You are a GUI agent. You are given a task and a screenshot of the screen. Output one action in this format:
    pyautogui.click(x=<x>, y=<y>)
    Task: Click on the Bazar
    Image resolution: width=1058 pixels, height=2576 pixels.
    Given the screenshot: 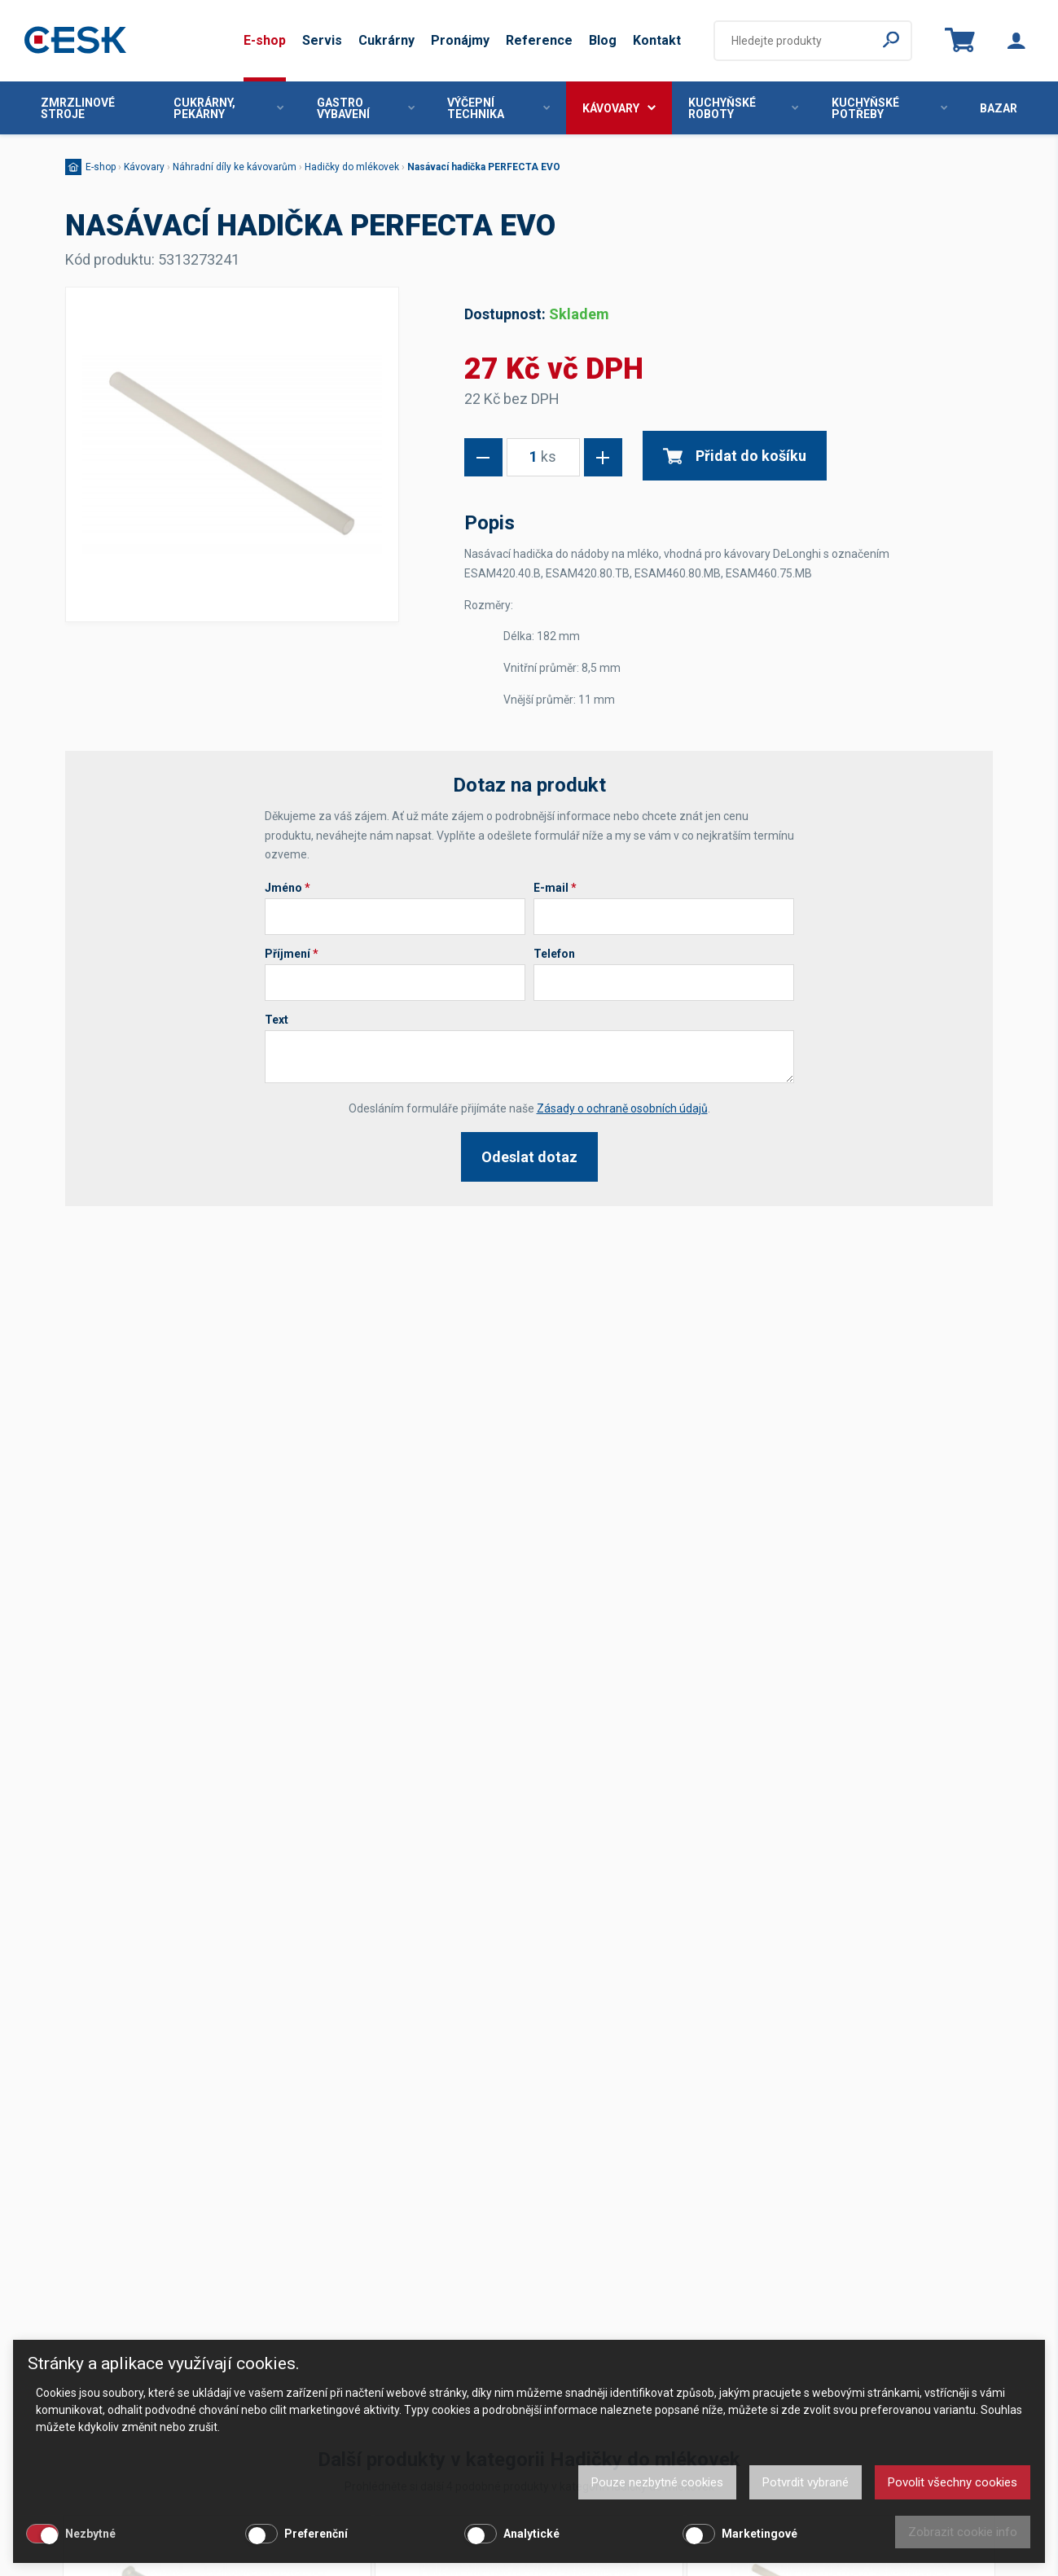 What is the action you would take?
    pyautogui.click(x=998, y=108)
    